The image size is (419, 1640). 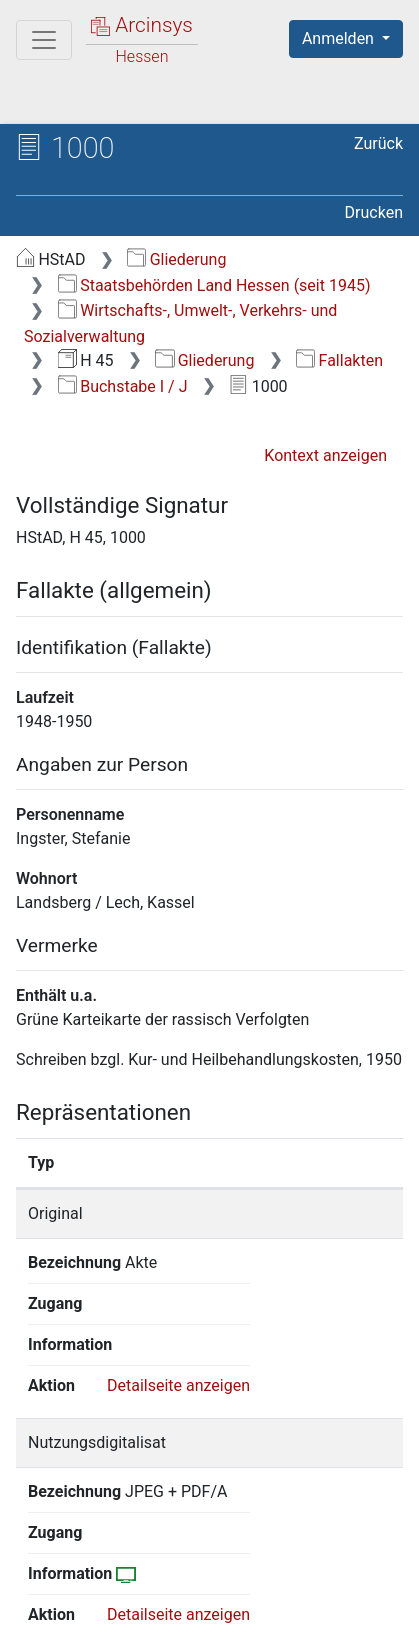 I want to click on Fallakten, so click(x=339, y=360).